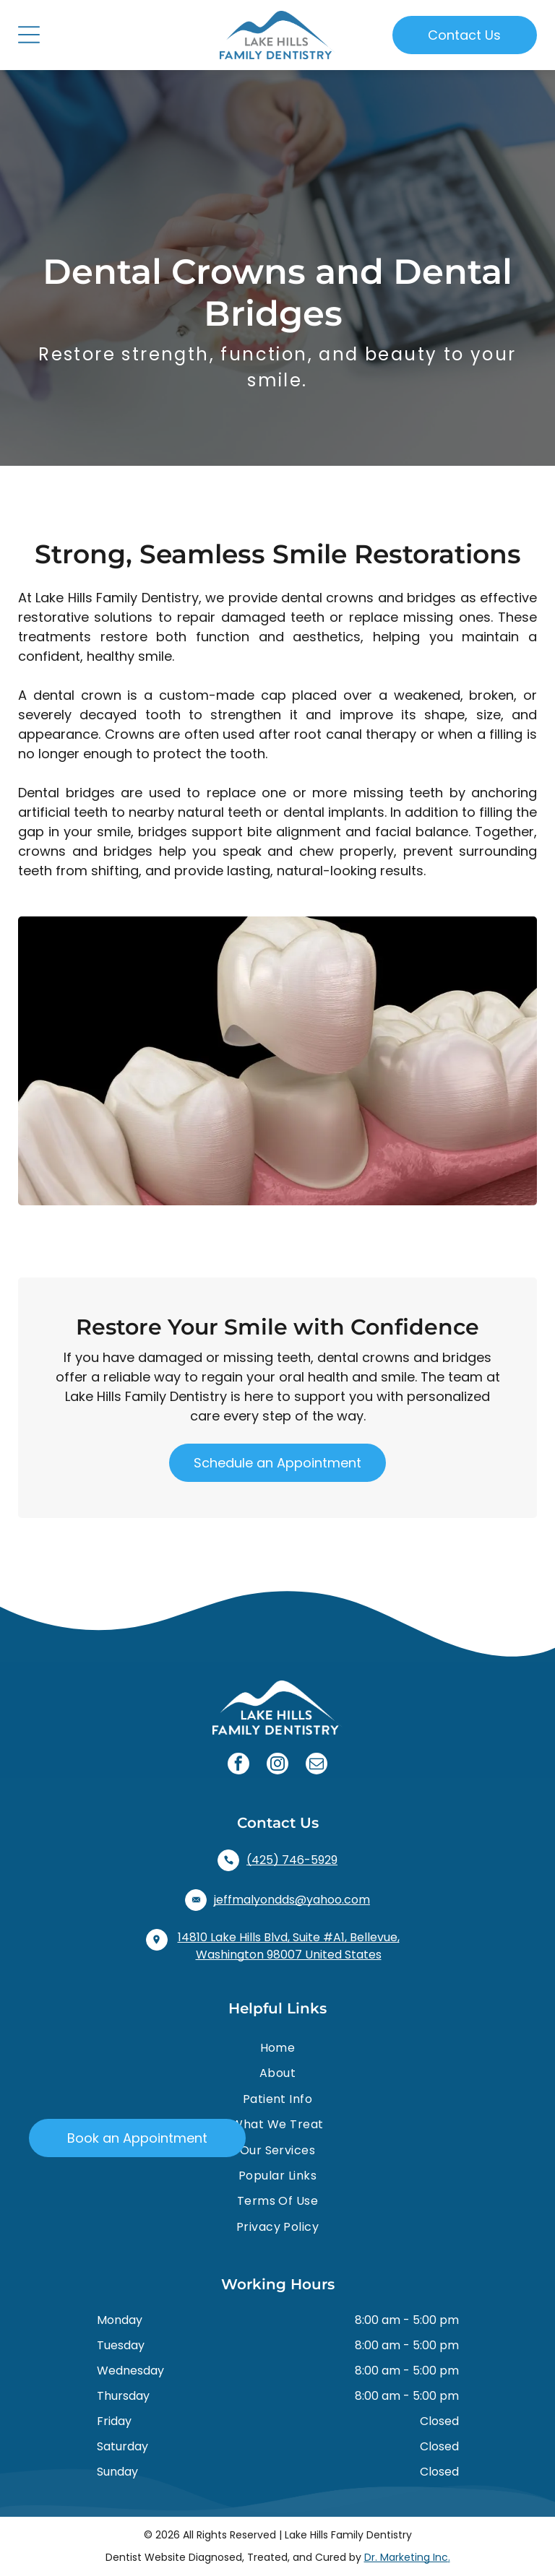  I want to click on (425) 746-5929, so click(291, 1860).